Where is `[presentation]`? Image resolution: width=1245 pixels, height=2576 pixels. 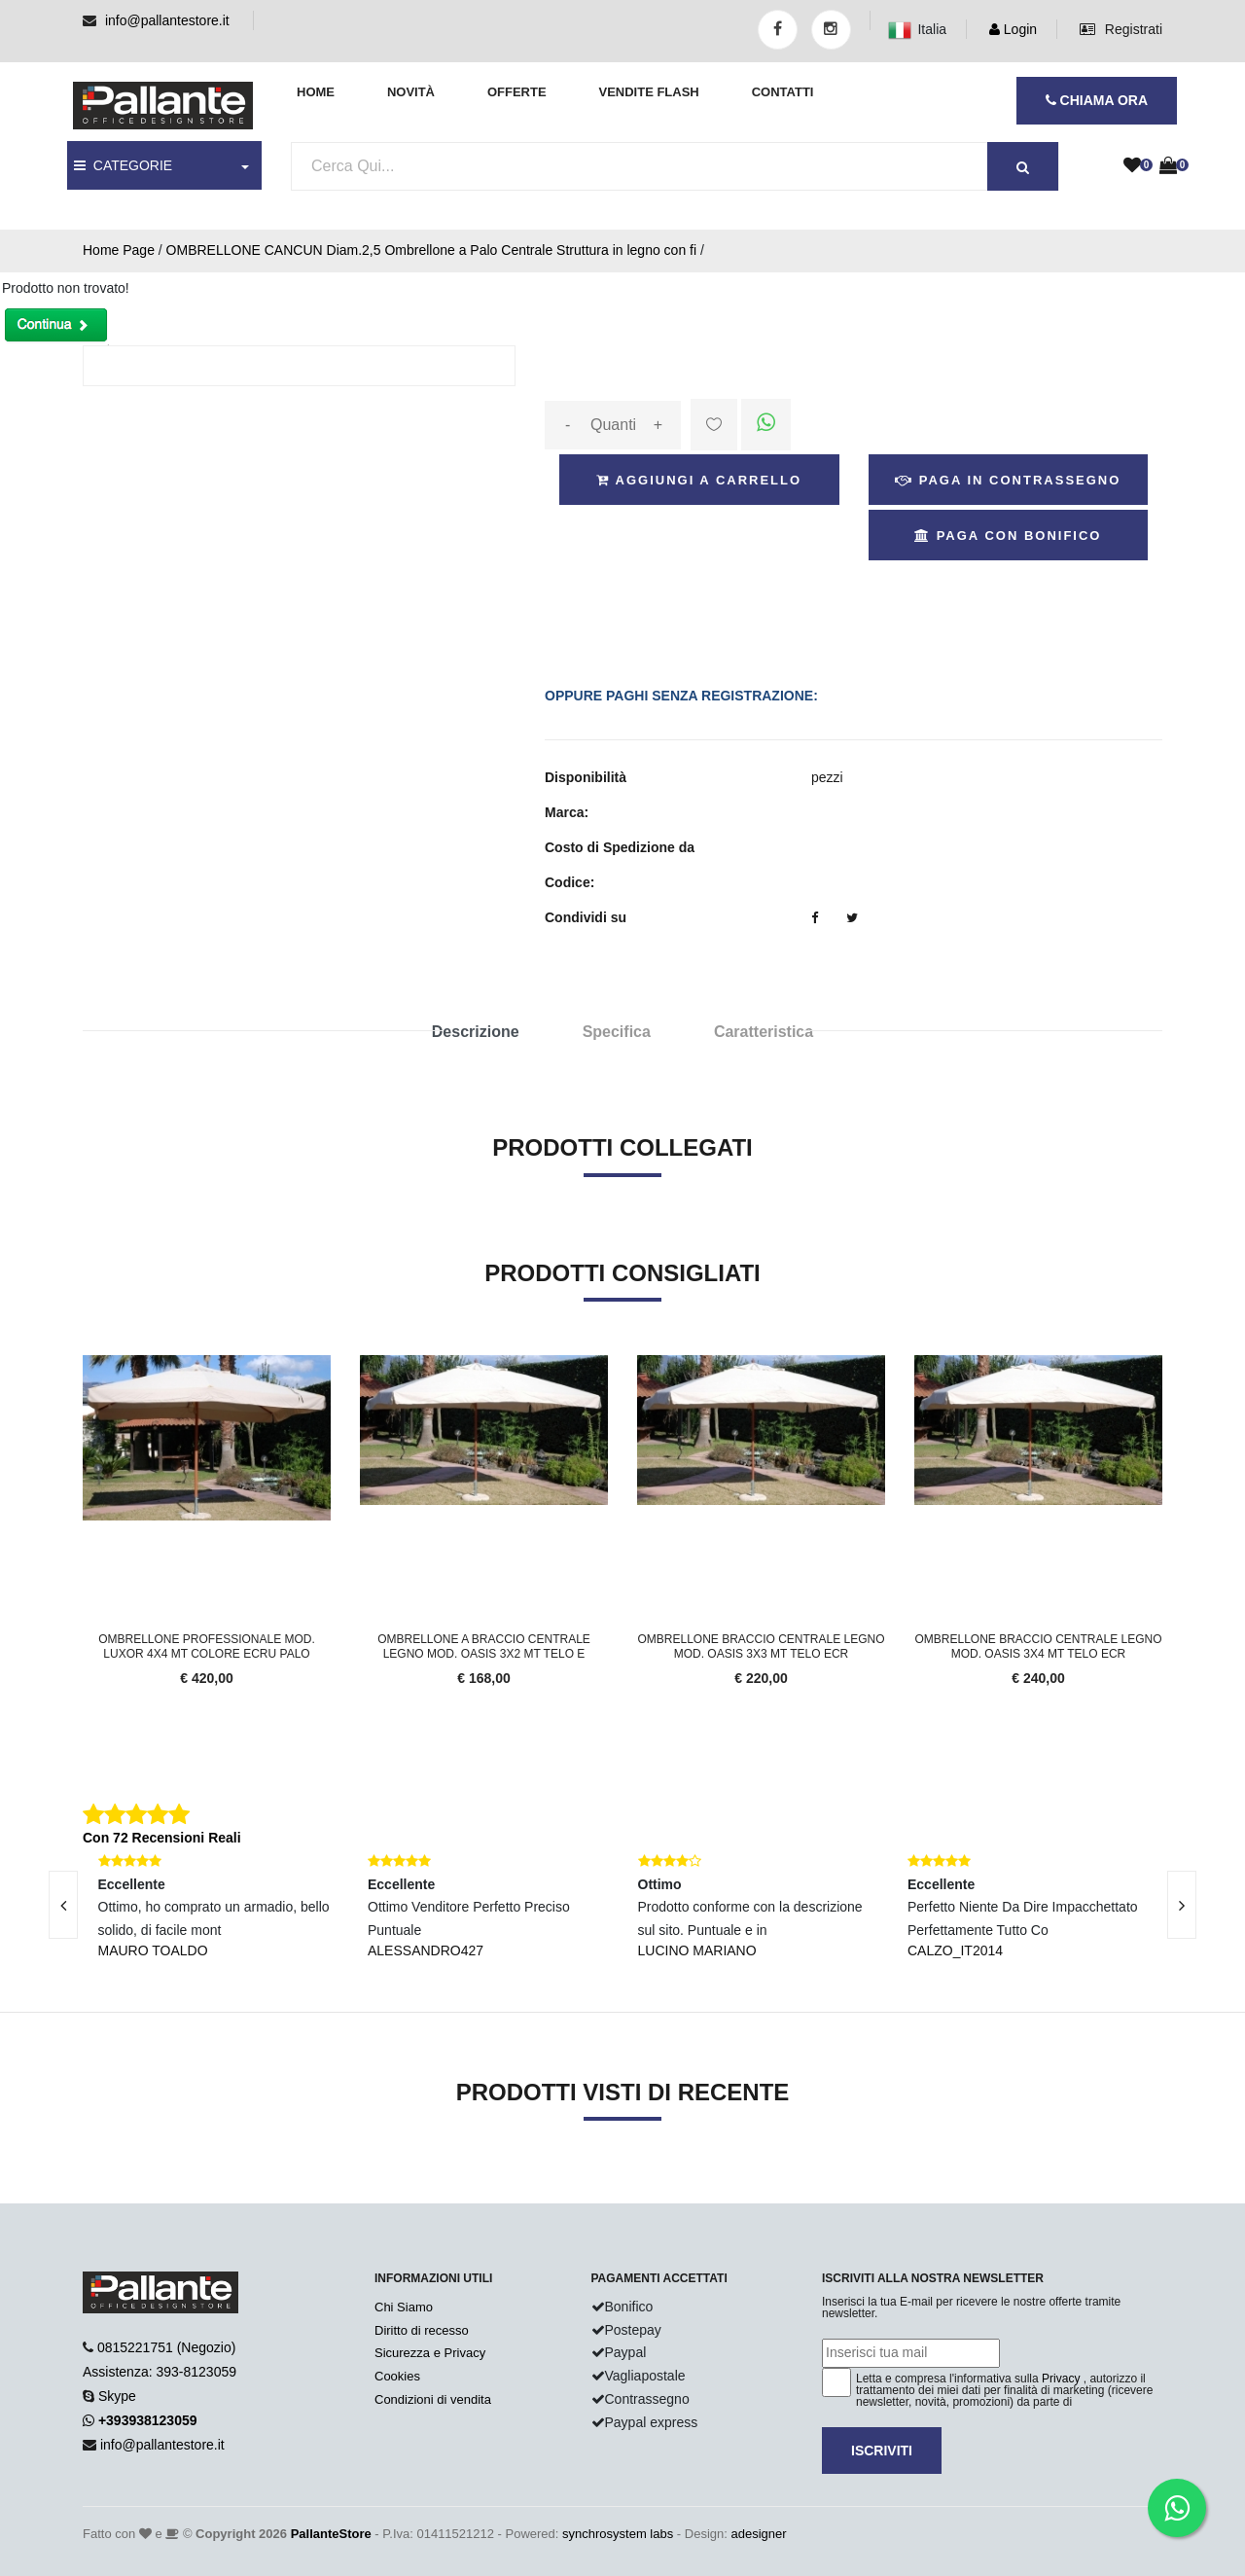
[presentation] is located at coordinates (1181, 1905).